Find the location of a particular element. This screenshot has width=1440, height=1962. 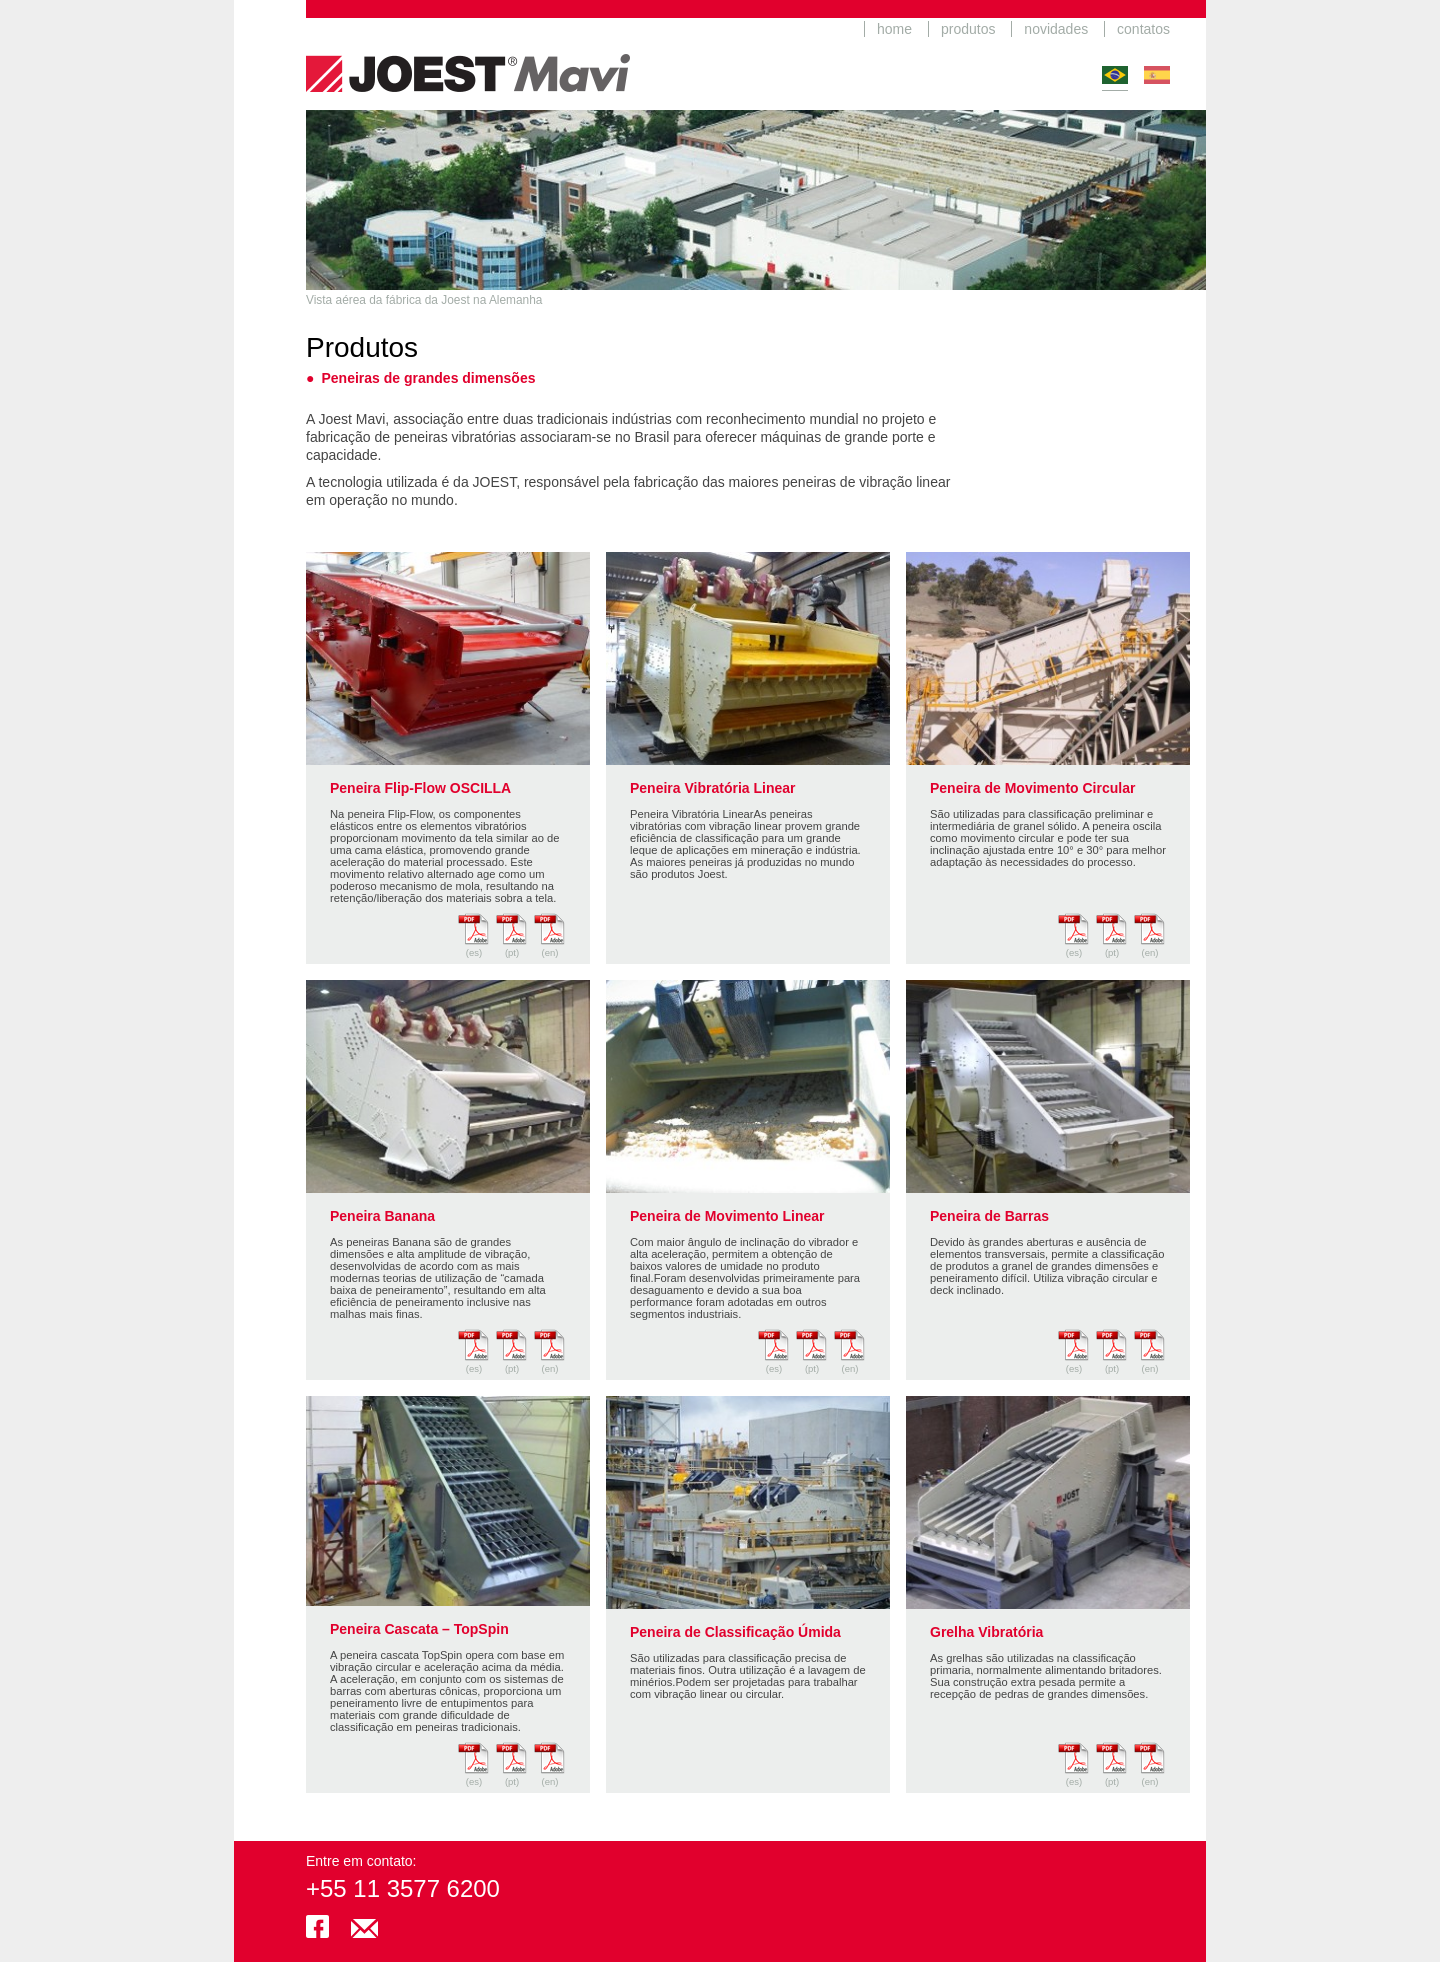

facebook is located at coordinates (317, 1926).